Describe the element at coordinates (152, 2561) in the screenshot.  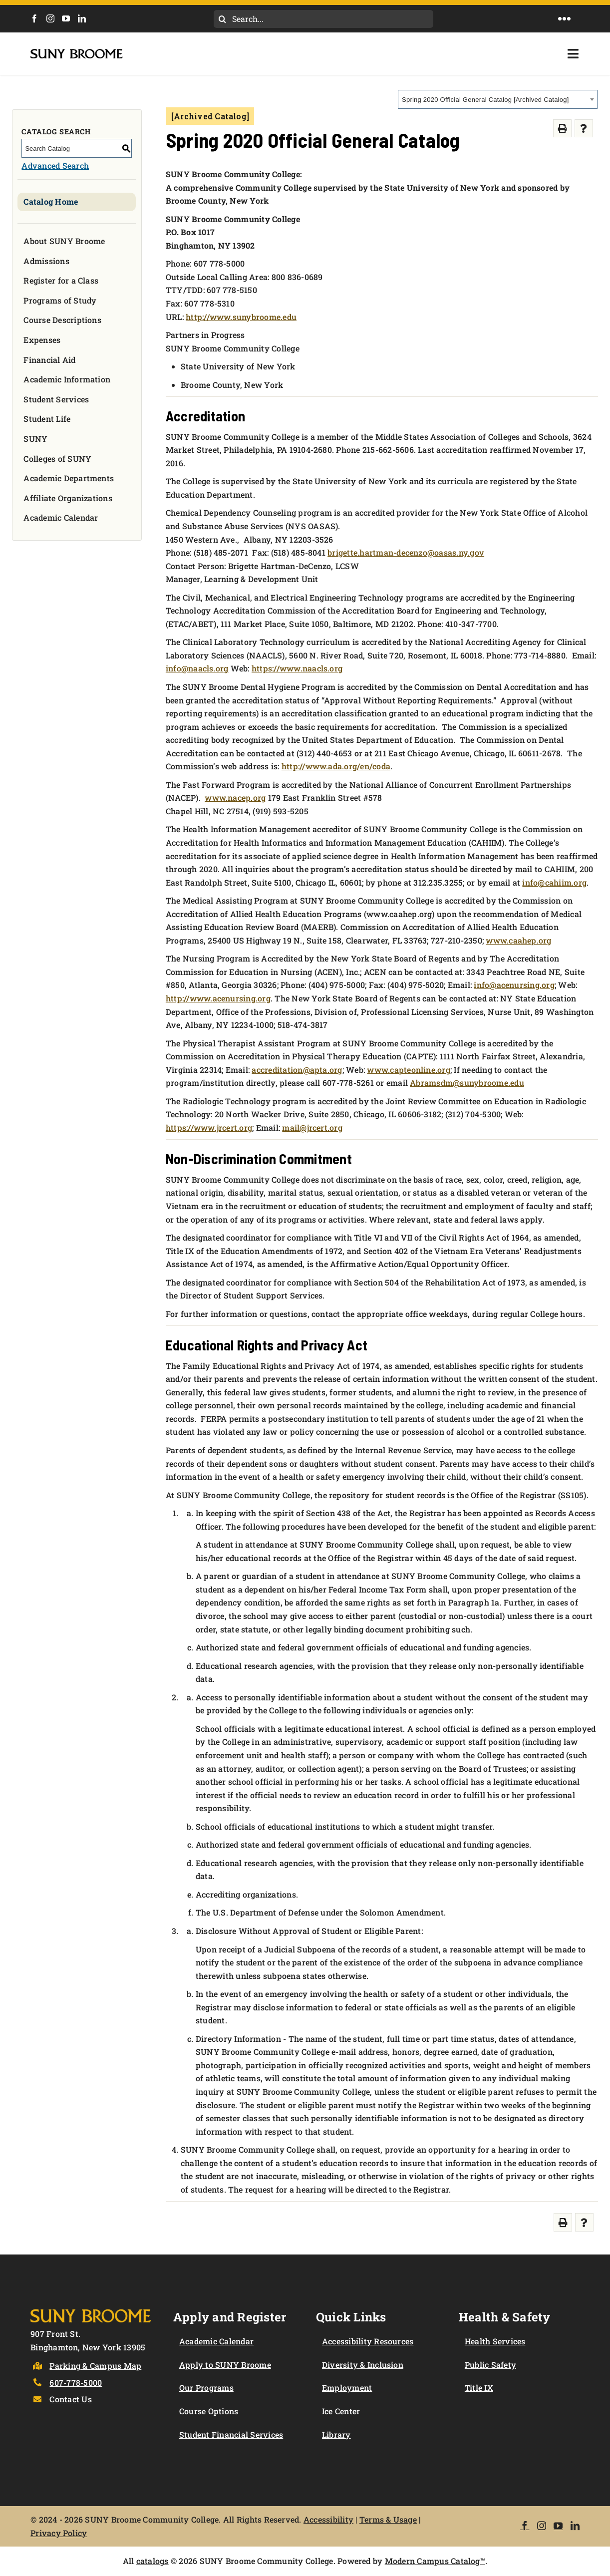
I see `catalogs` at that location.